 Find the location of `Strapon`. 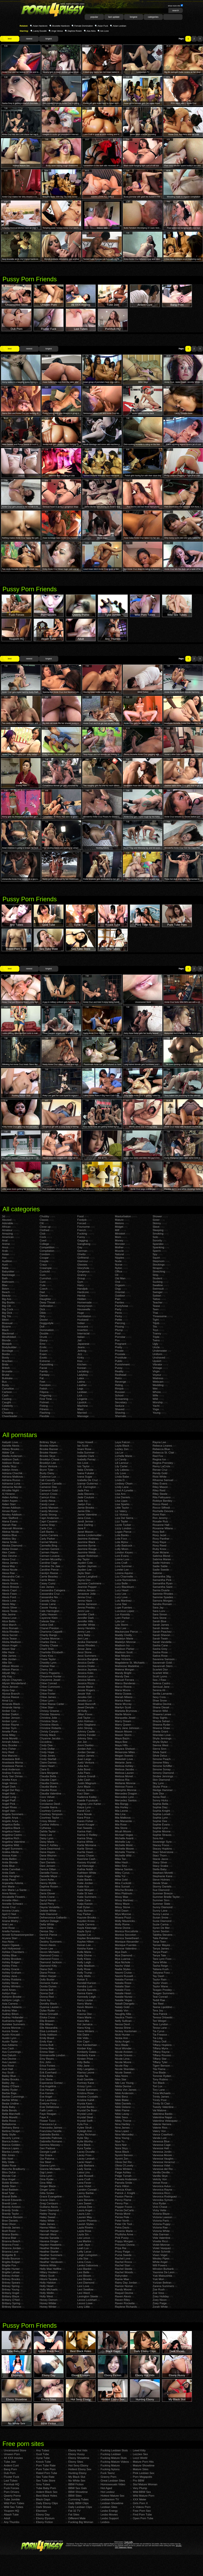

Strapon is located at coordinates (157, 1268).